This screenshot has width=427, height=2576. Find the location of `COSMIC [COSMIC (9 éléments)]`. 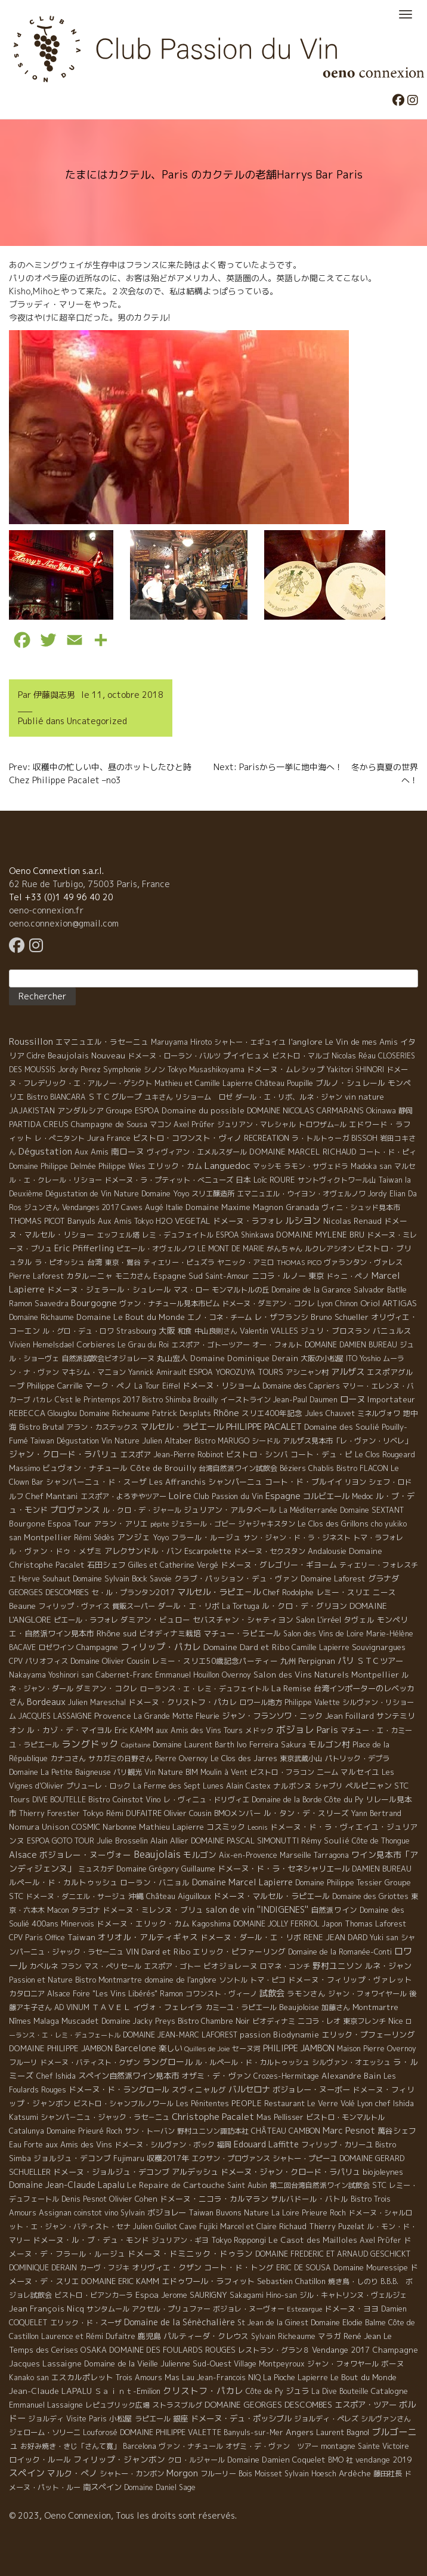

COSMIC [COSMIC (9 éléments)] is located at coordinates (86, 1826).